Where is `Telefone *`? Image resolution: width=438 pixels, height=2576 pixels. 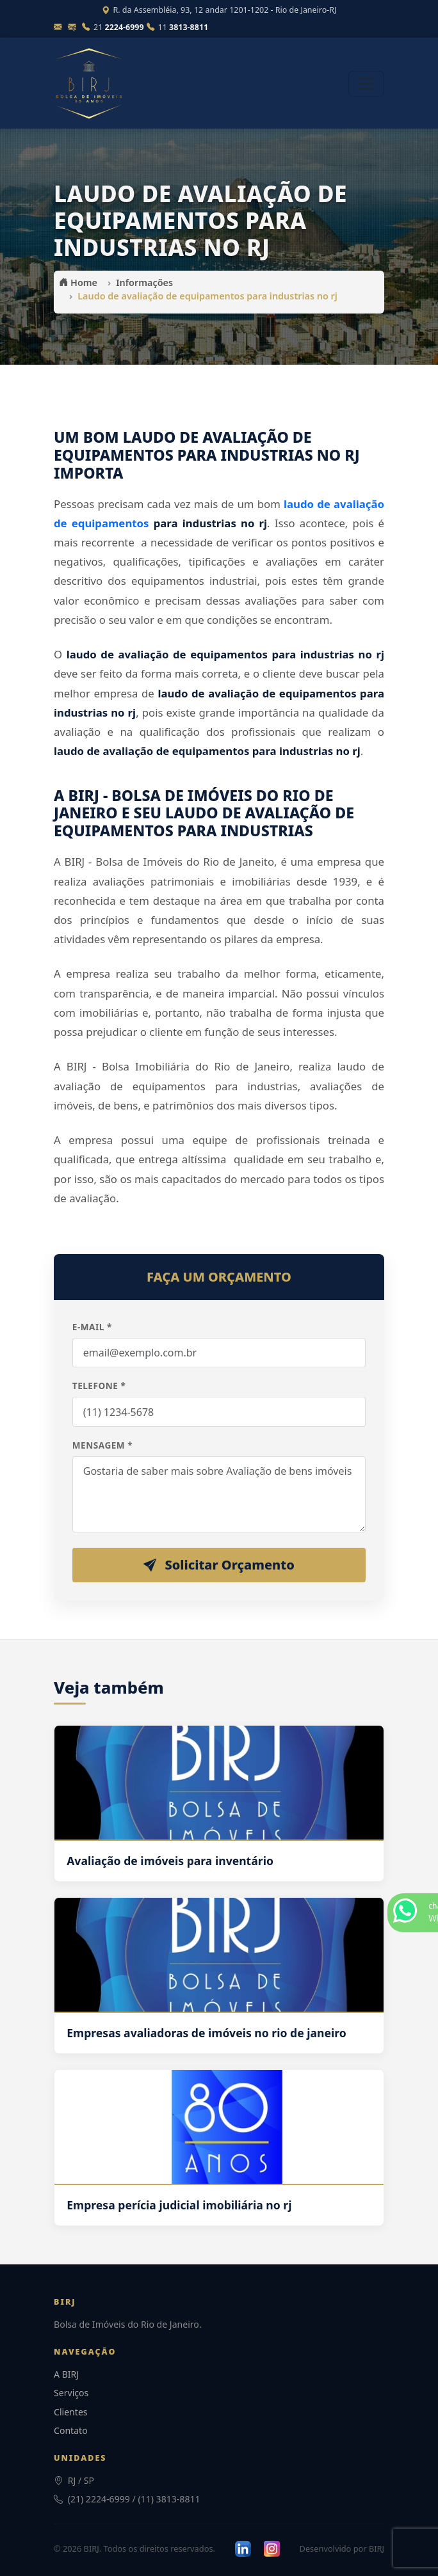
Telefone * is located at coordinates (99, 1385).